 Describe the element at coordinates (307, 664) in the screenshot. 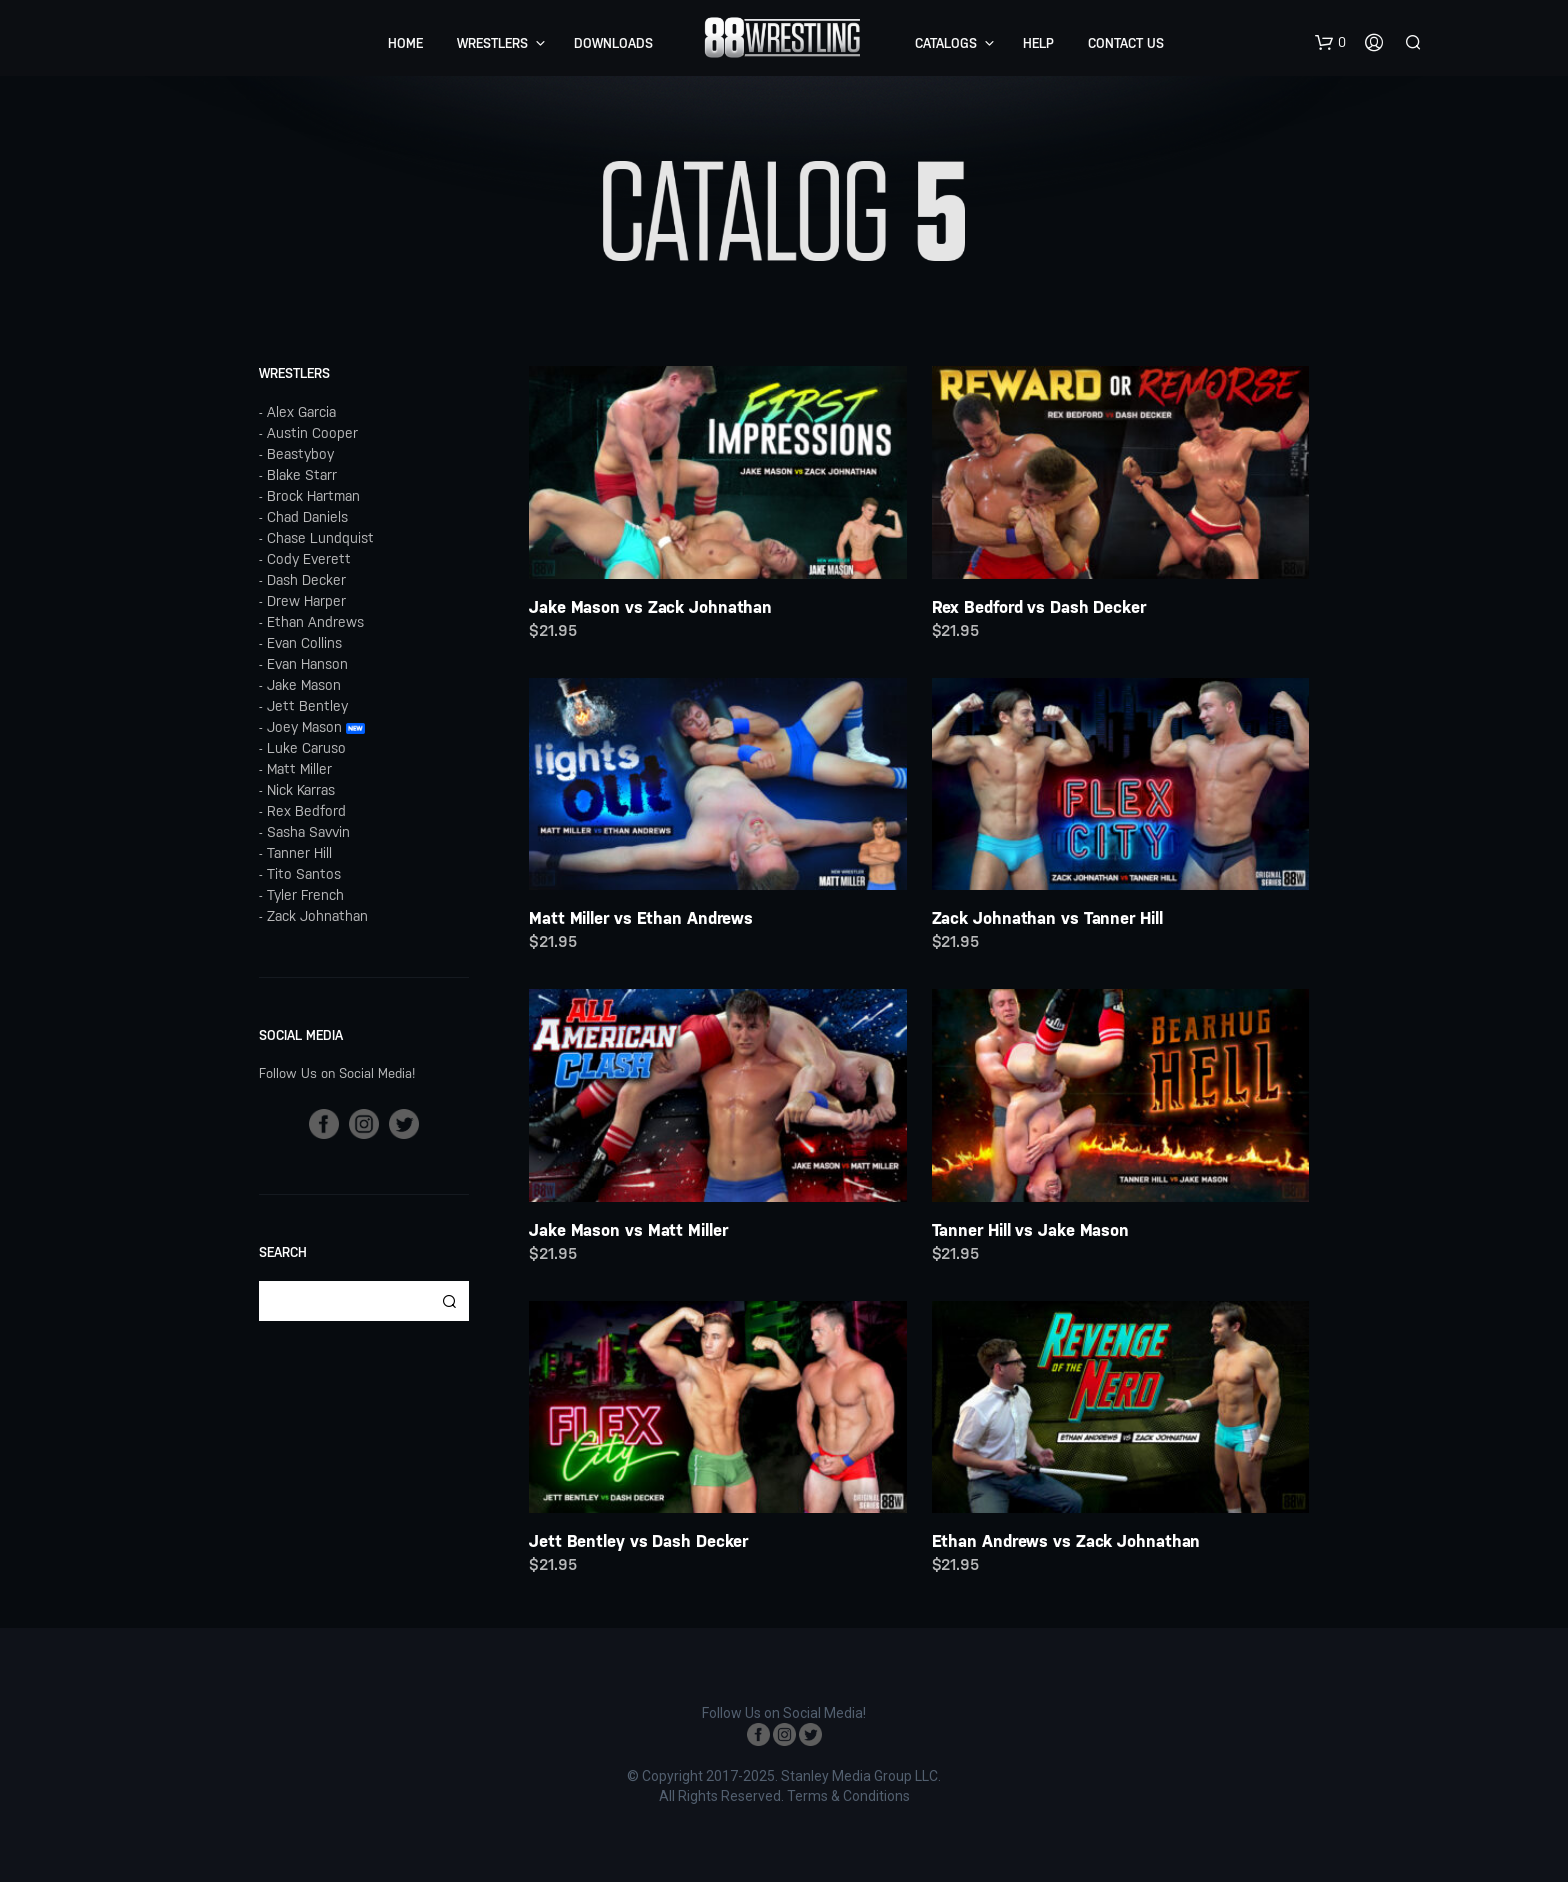

I see `Evan Hanson` at that location.